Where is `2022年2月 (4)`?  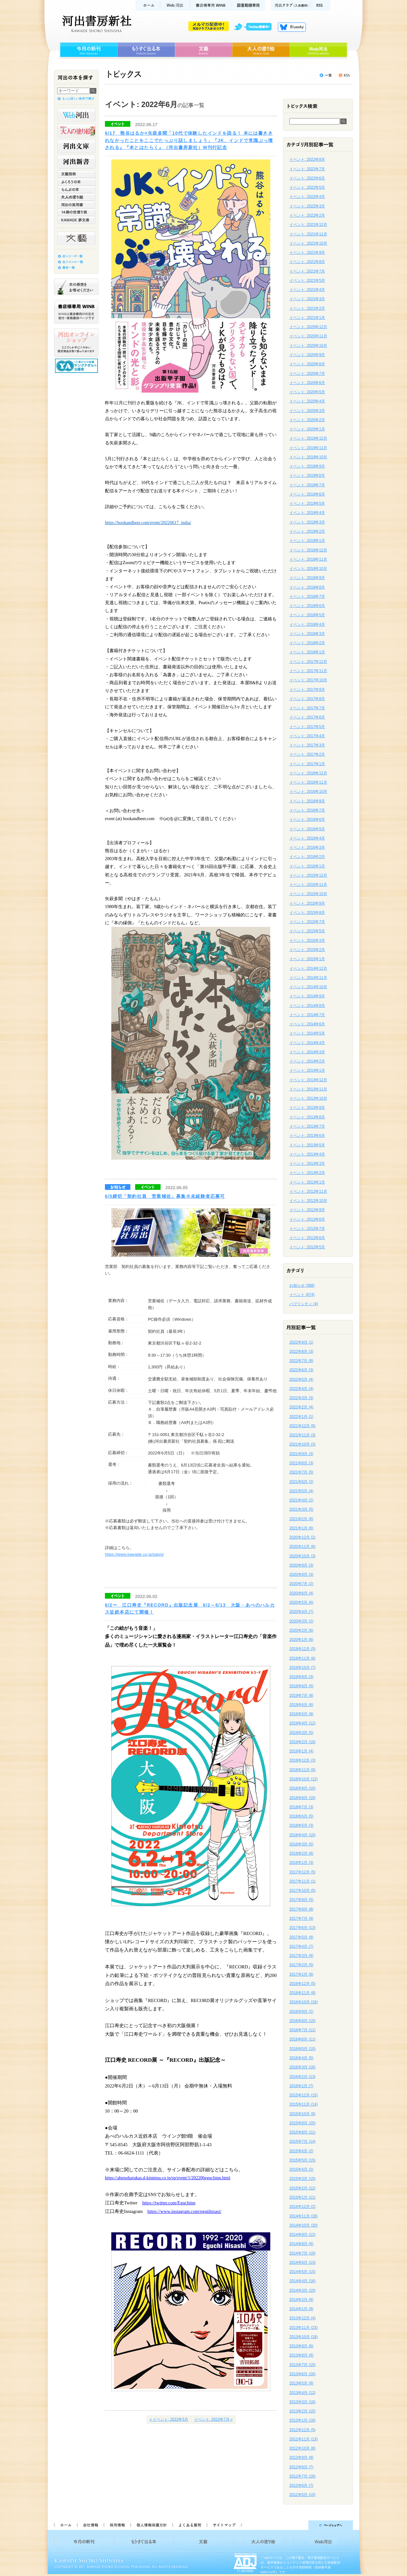
2022年2月 (4) is located at coordinates (301, 1407).